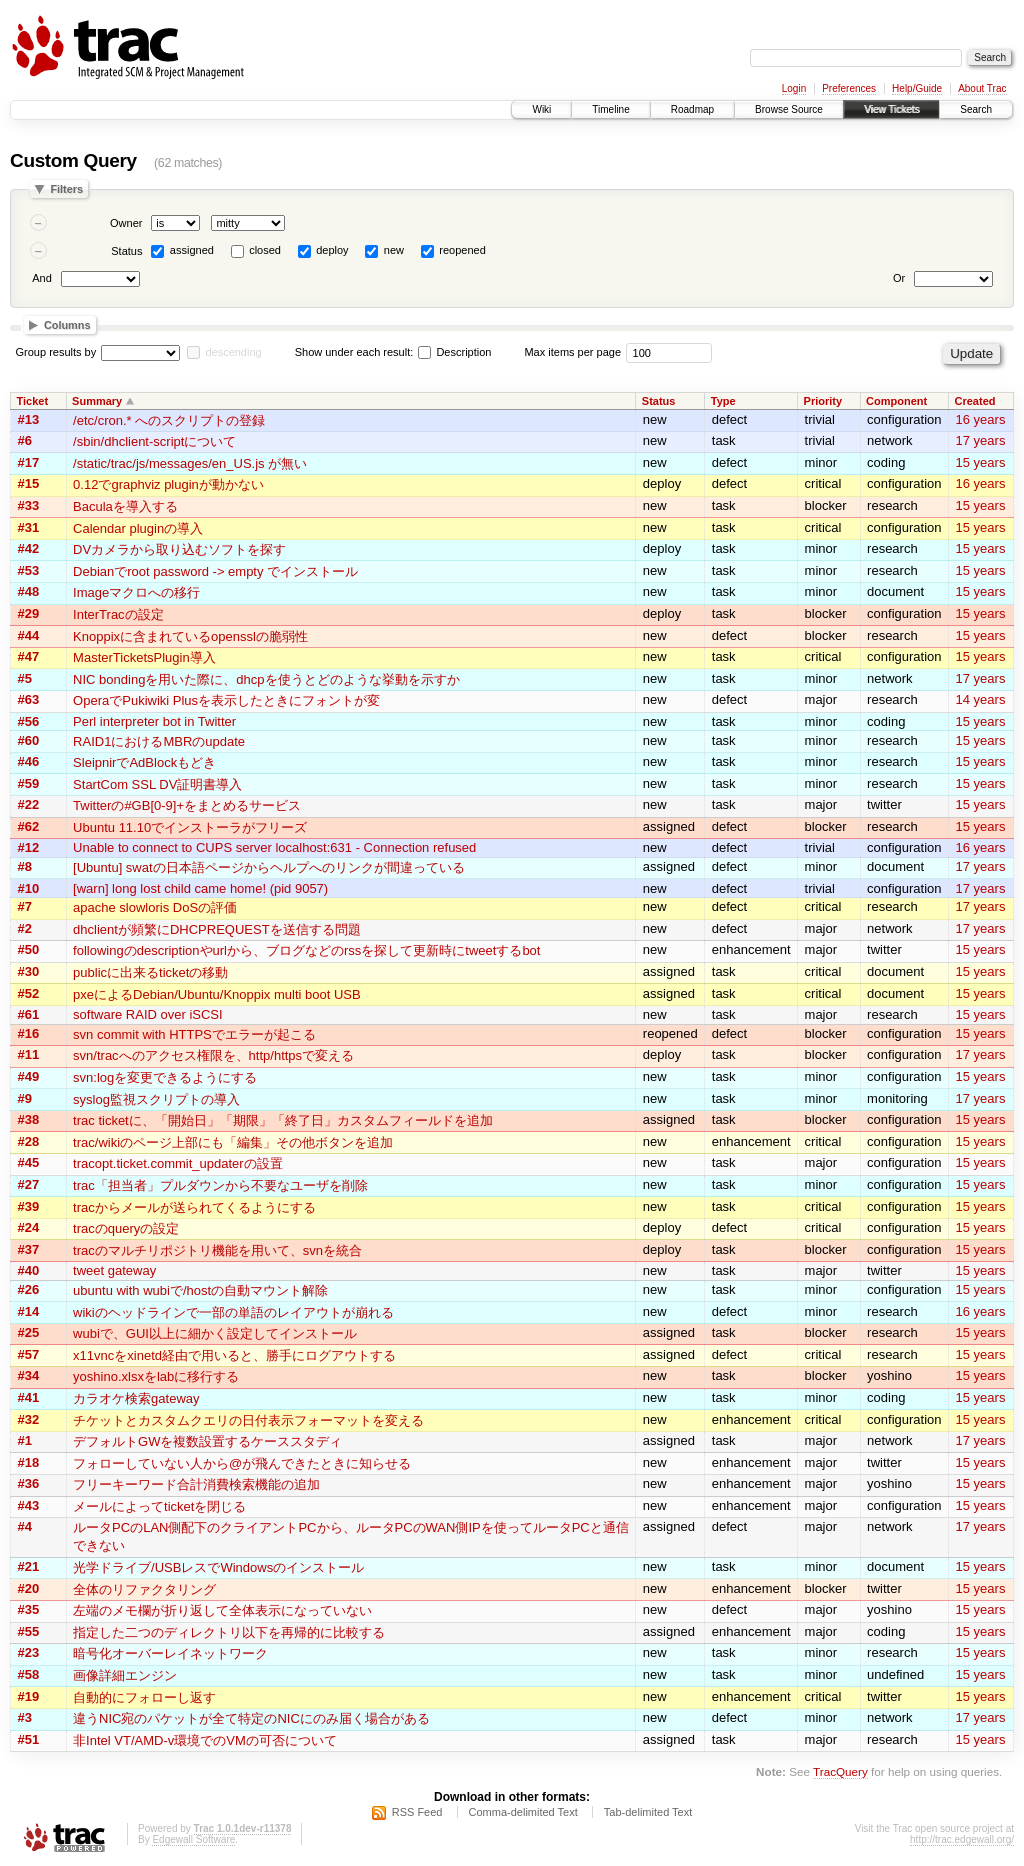 The image size is (1024, 1866). Describe the element at coordinates (233, 1142) in the screenshot. I see `trac/wikiのページ上部にも「編集」その他ボタンを追加` at that location.